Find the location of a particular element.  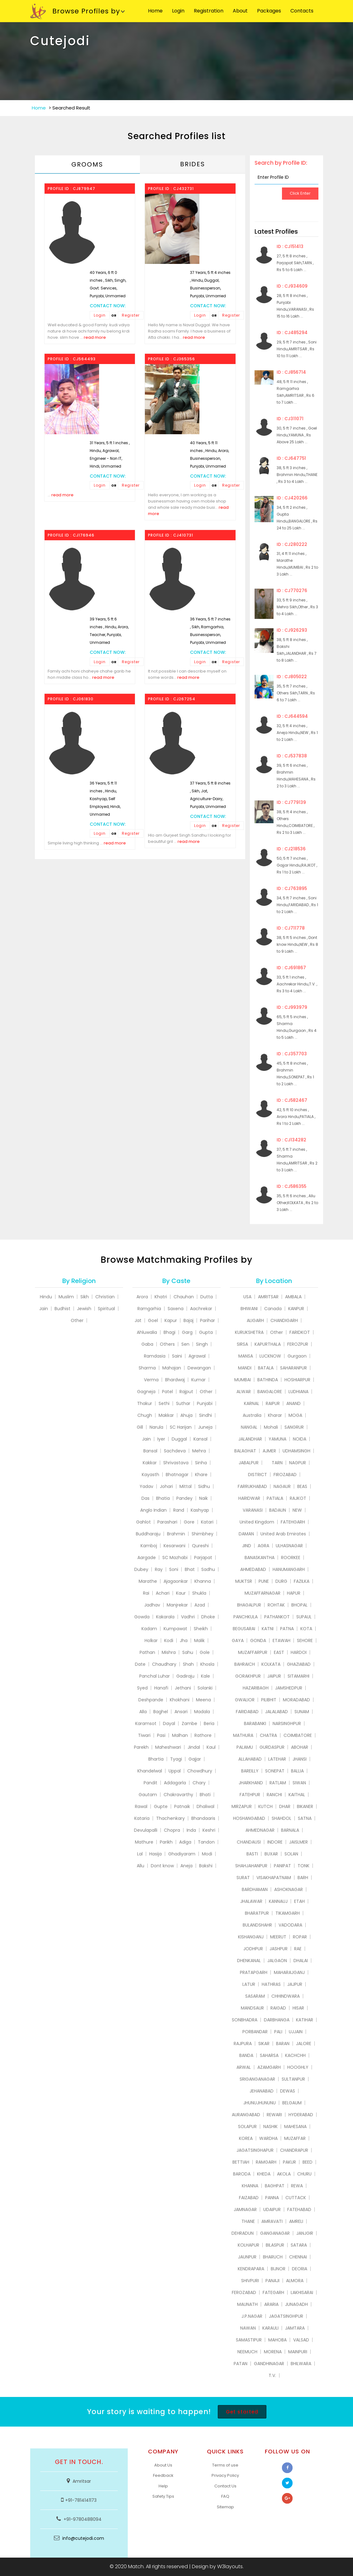

AHMEDABAD is located at coordinates (253, 1569).